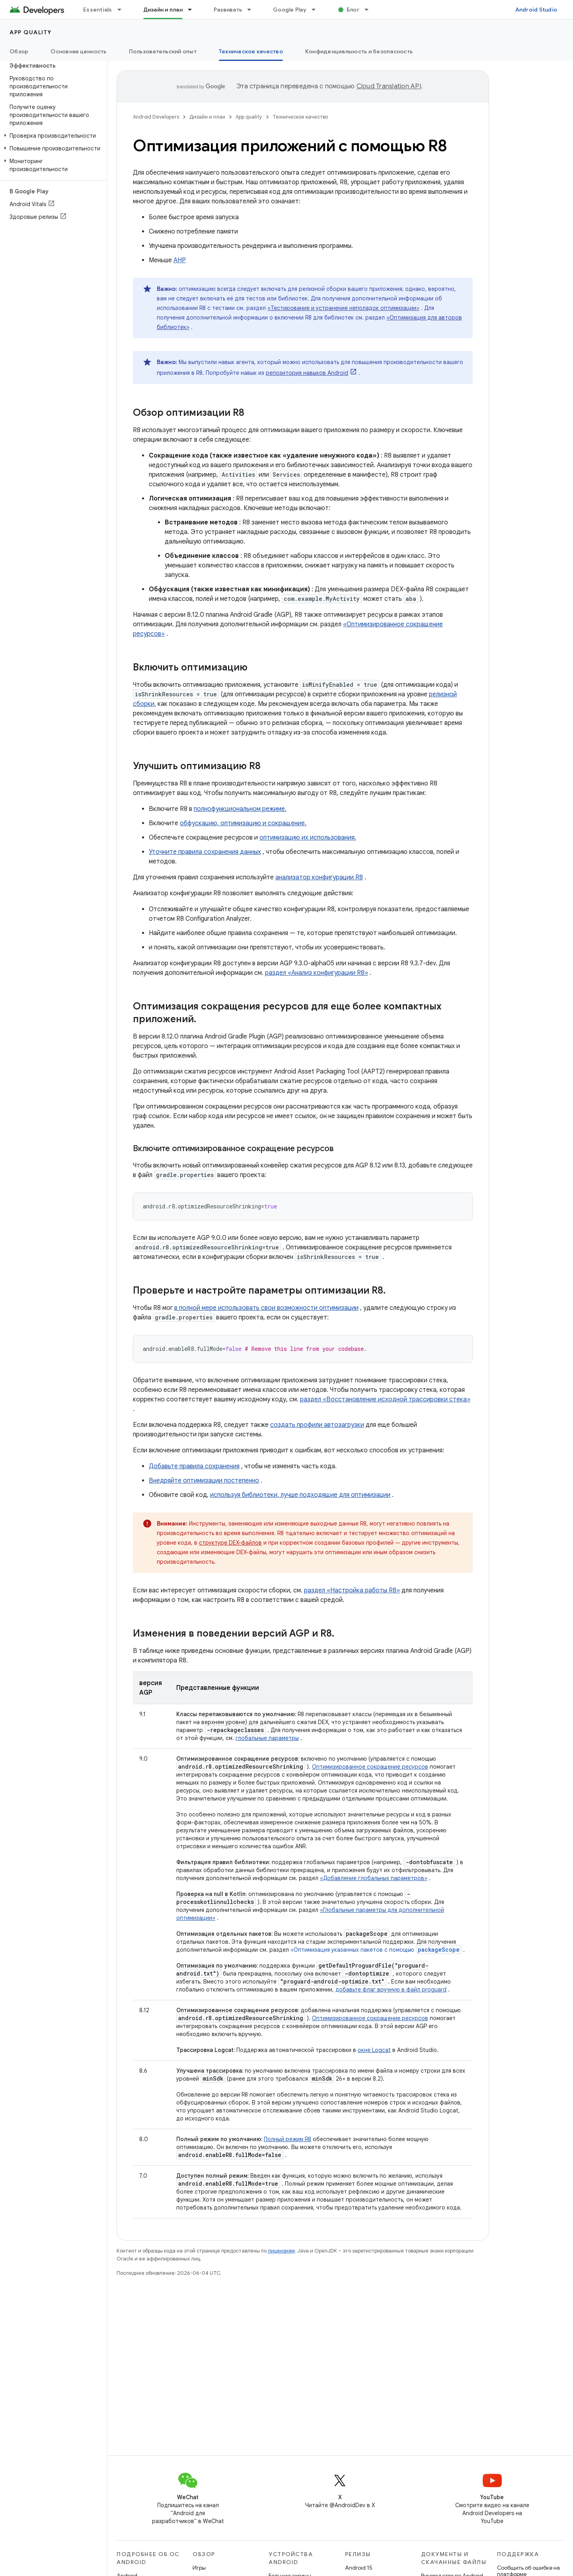 This screenshot has width=573, height=2576. What do you see at coordinates (358, 2567) in the screenshot?
I see `Android 15` at bounding box center [358, 2567].